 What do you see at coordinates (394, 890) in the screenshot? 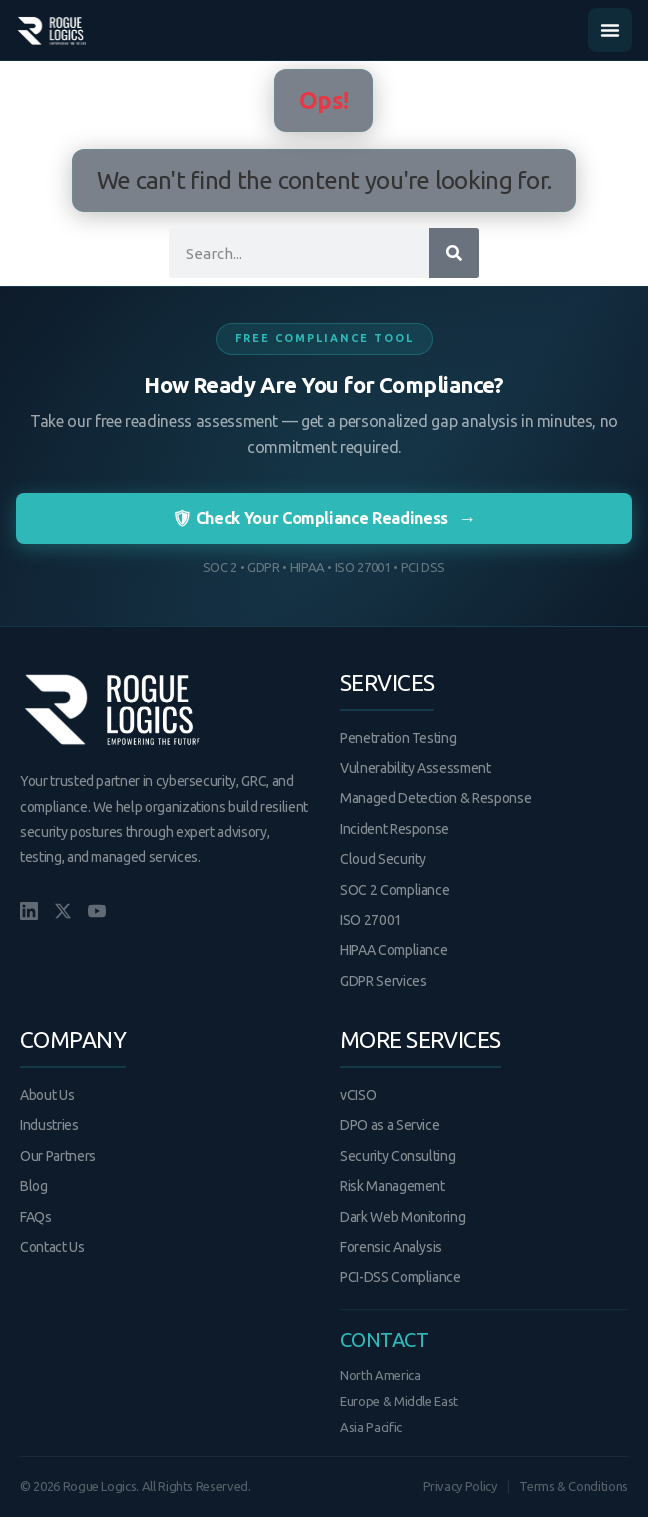
I see `SOC 2 Compliance` at bounding box center [394, 890].